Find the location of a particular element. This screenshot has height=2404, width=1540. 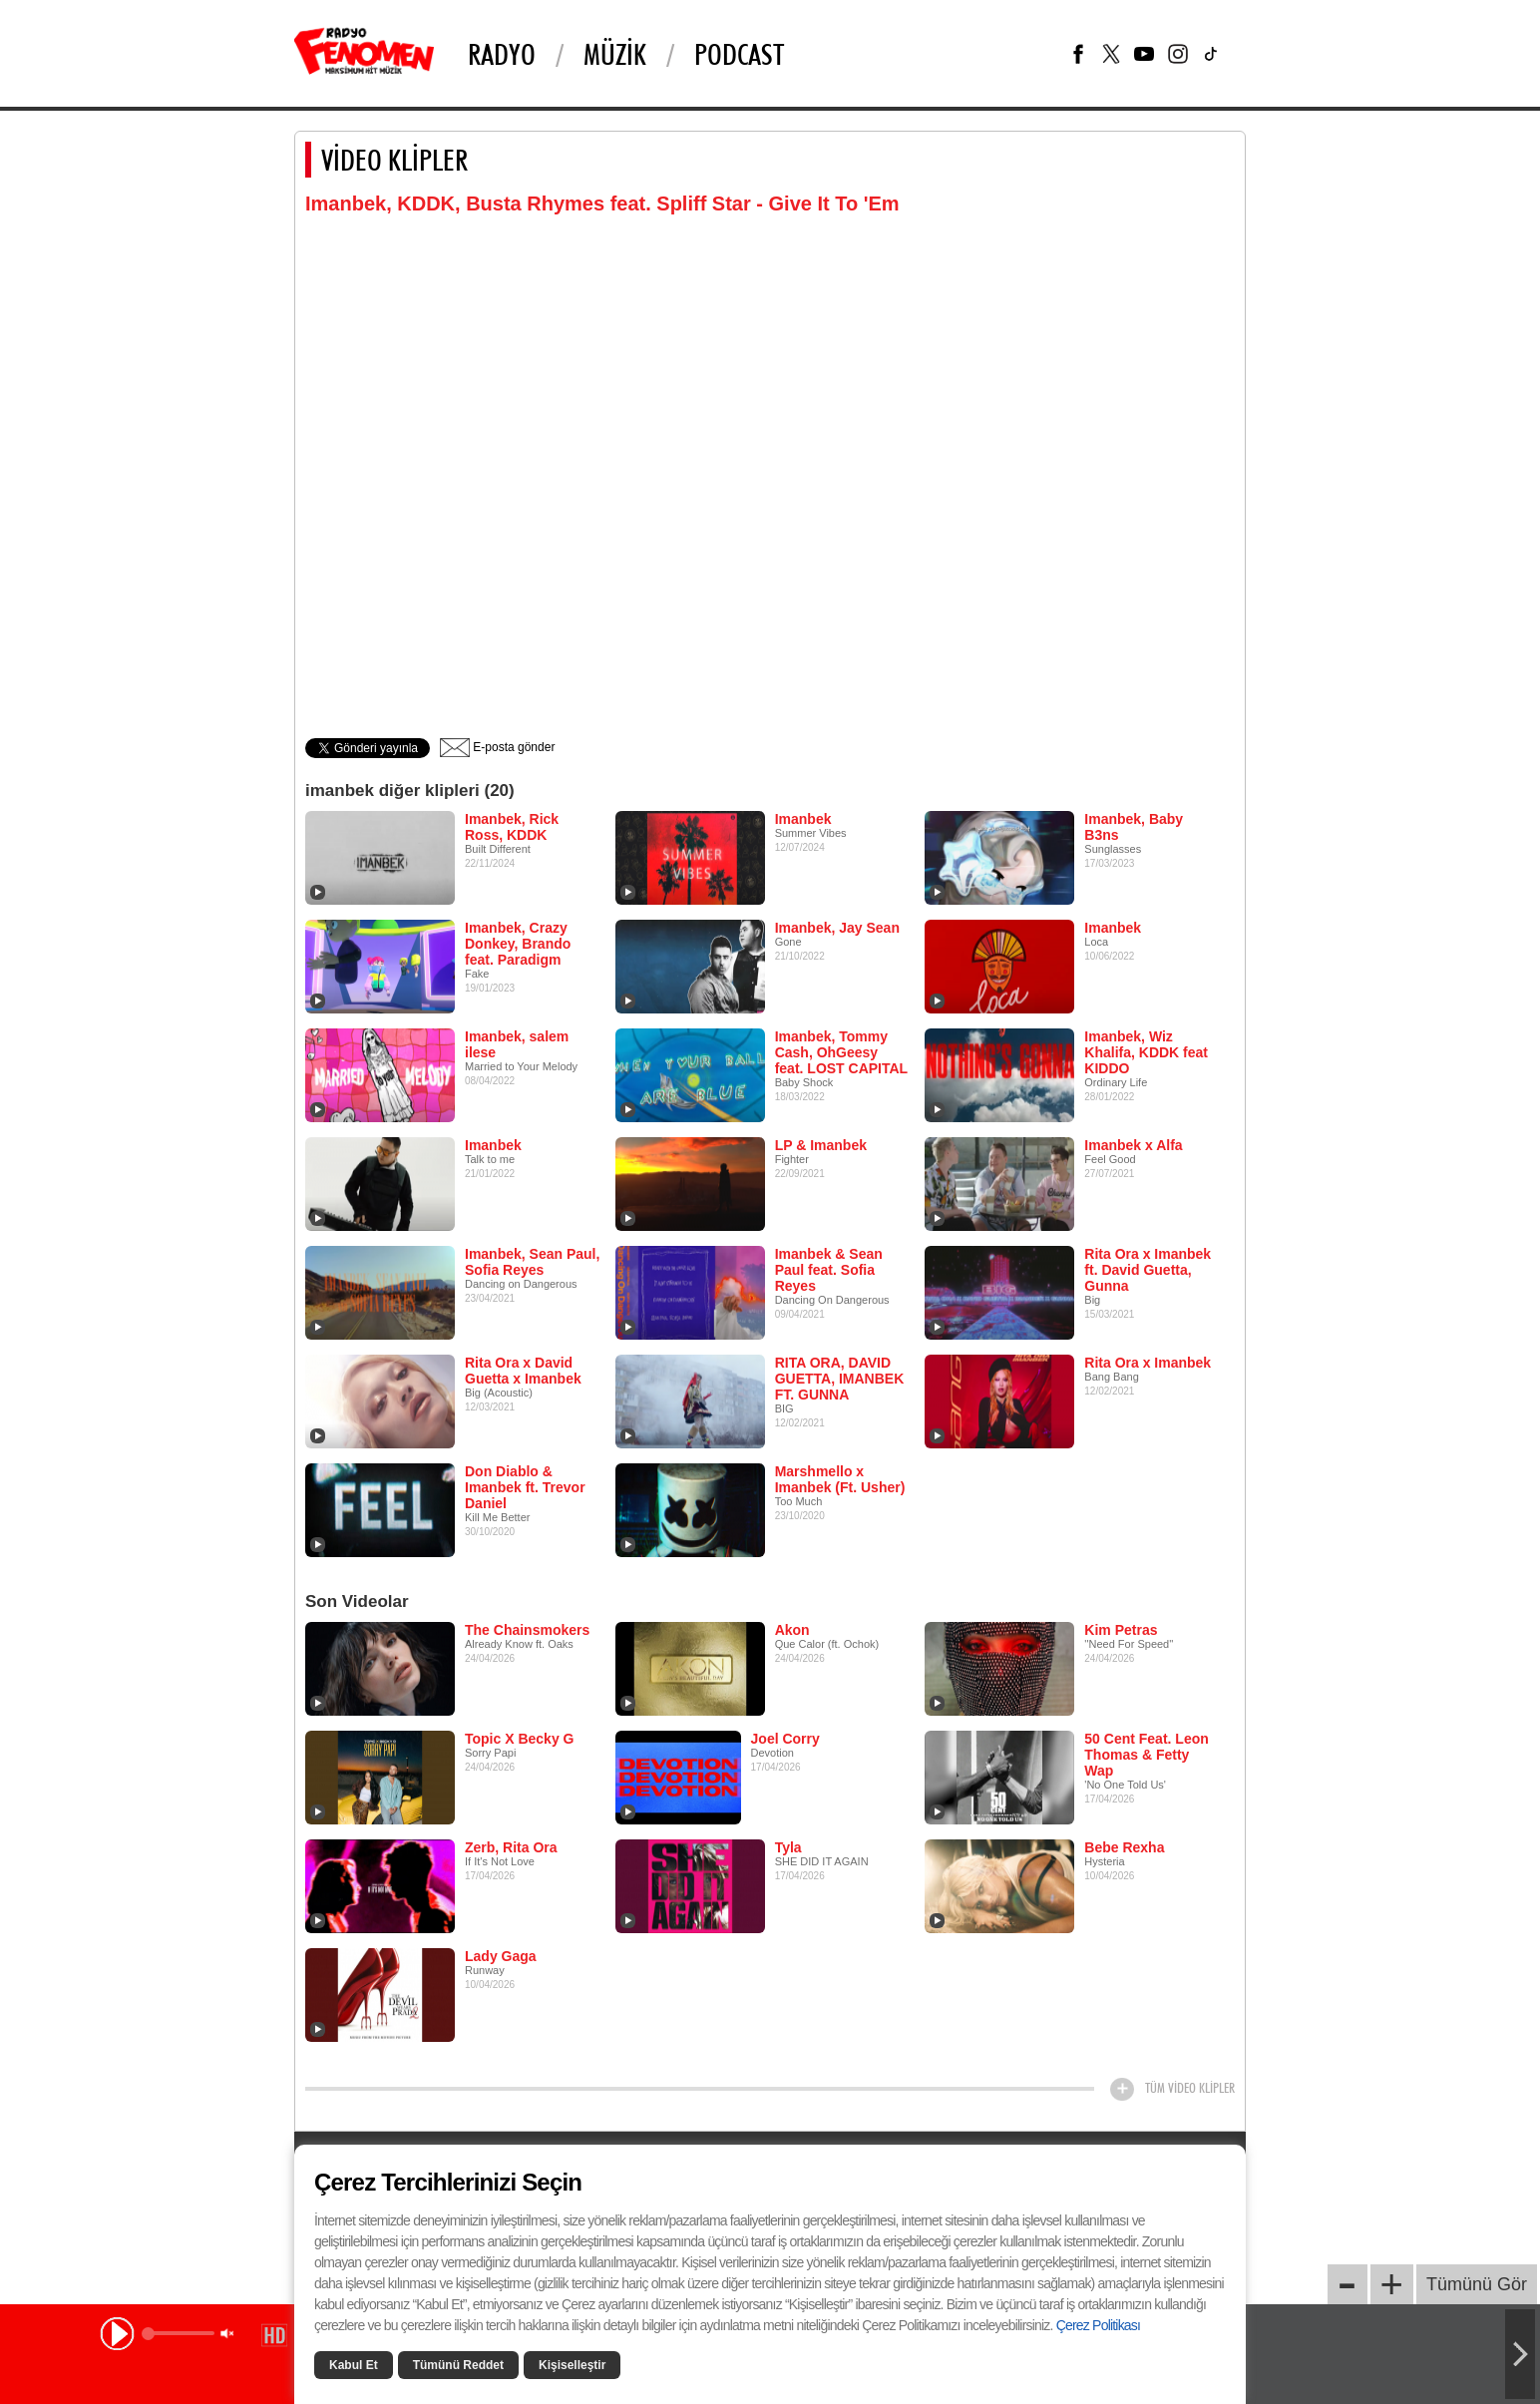

Marshmello x Imanbek (Ft. Usher) is located at coordinates (840, 1479).